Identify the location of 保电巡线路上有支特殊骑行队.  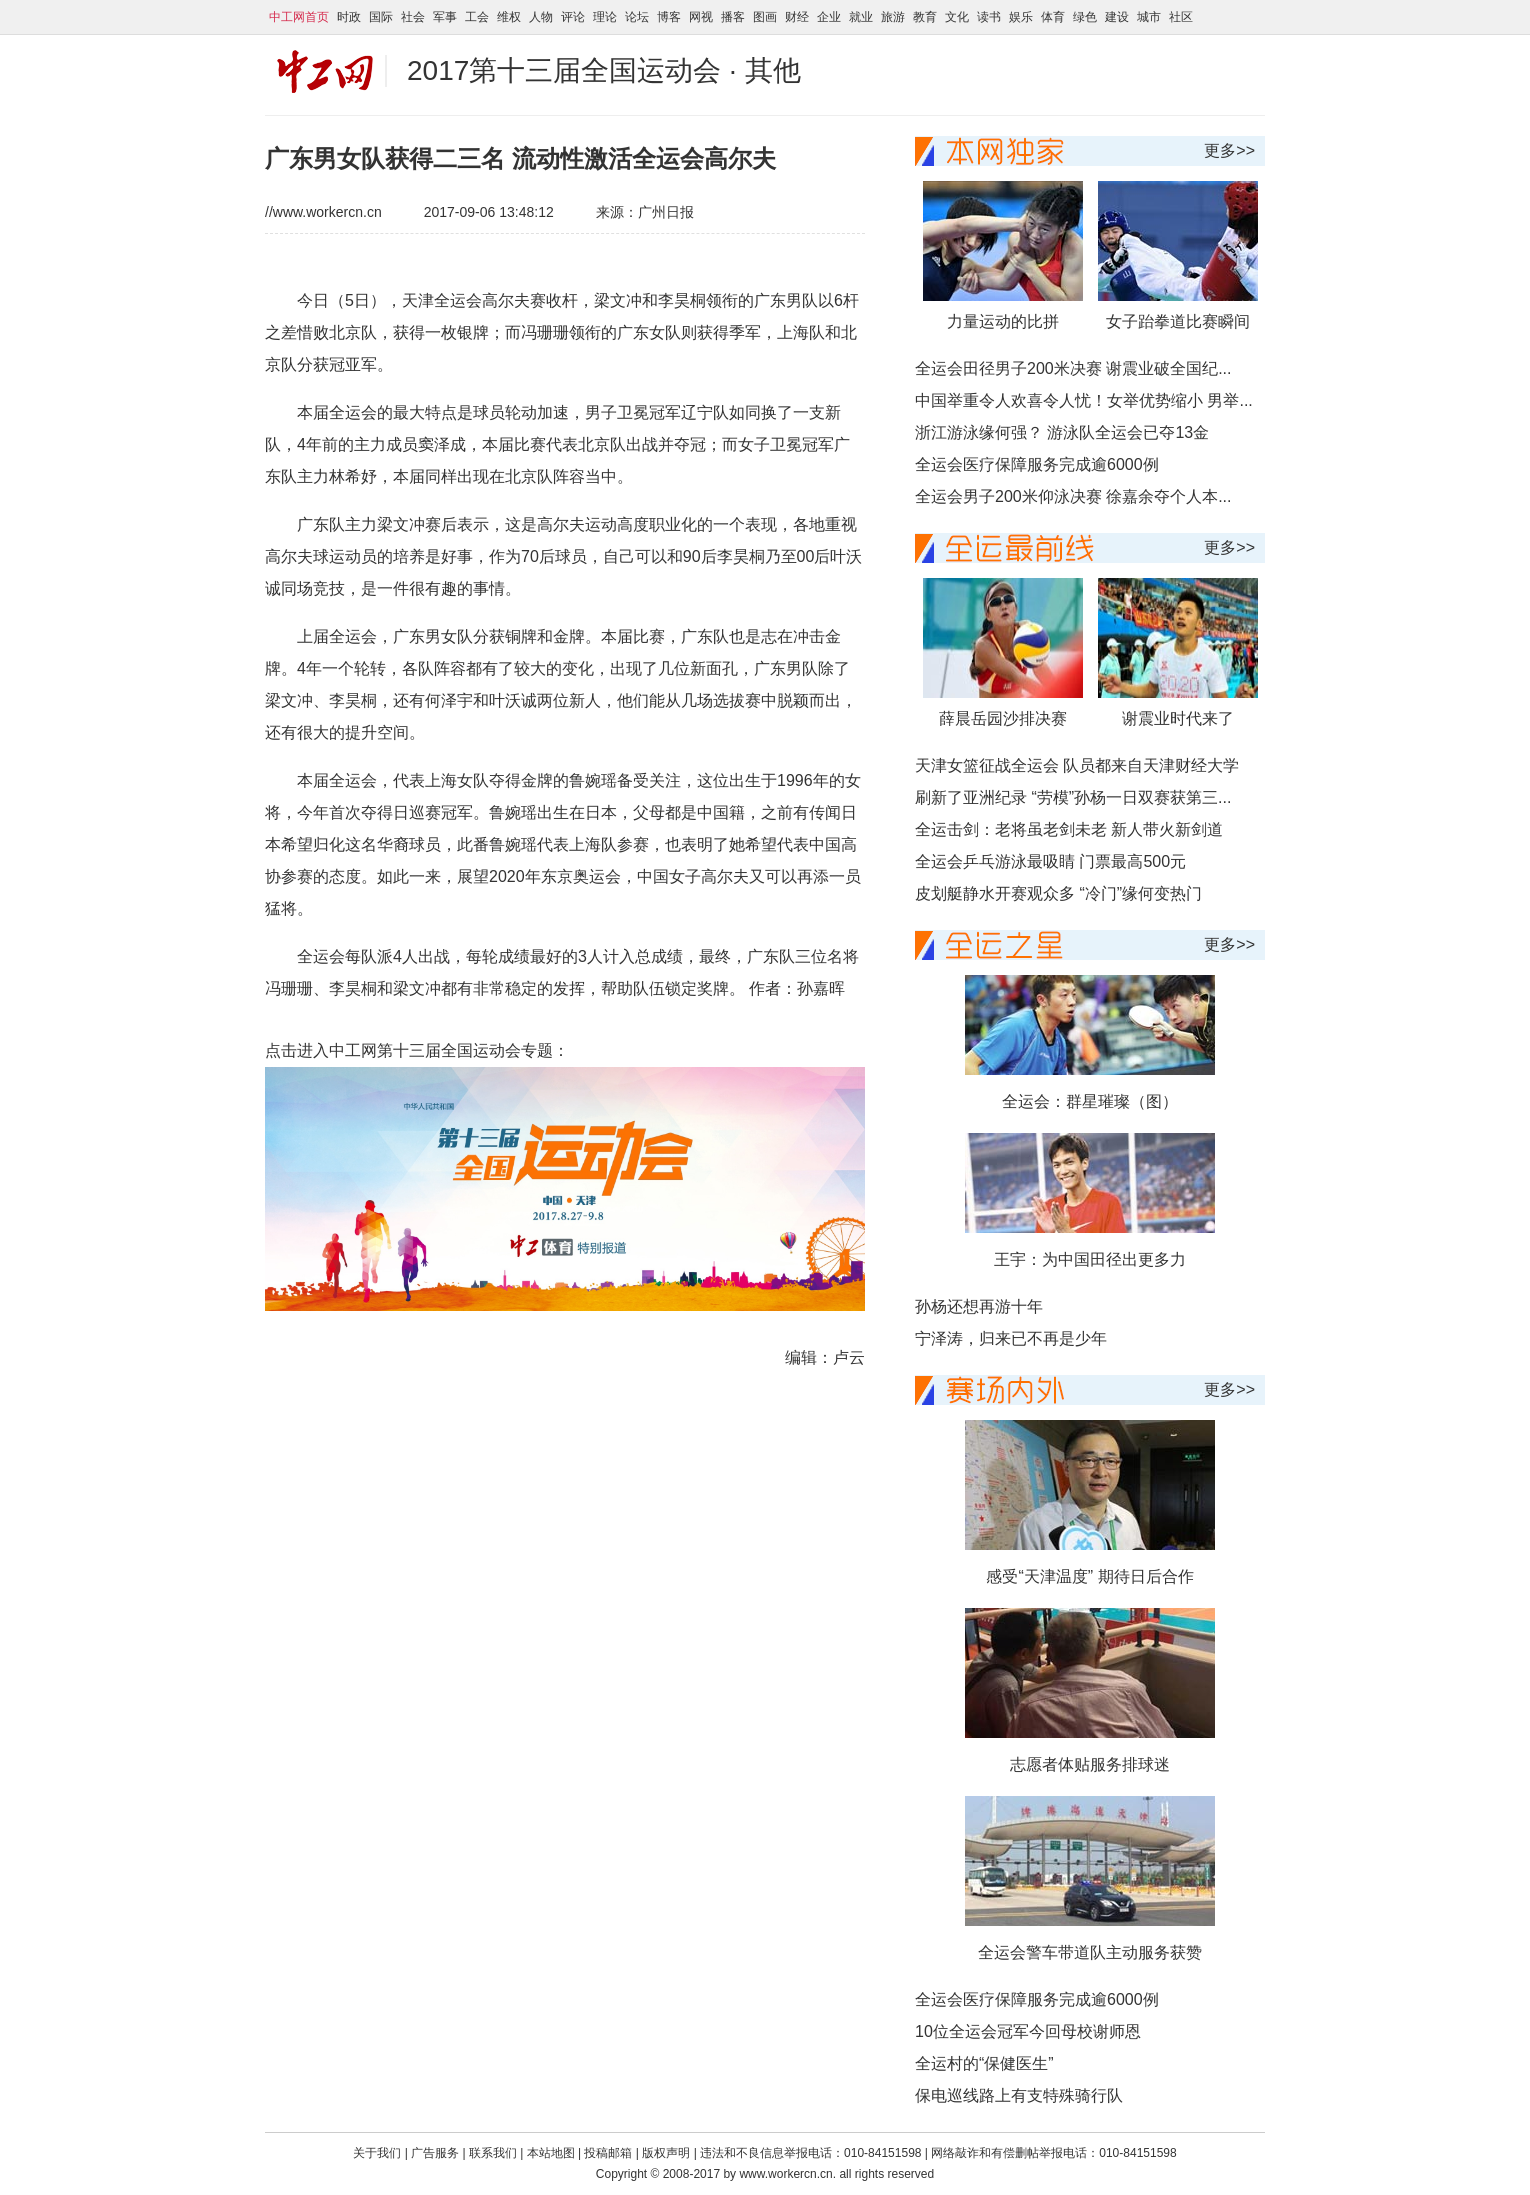
(1019, 2095).